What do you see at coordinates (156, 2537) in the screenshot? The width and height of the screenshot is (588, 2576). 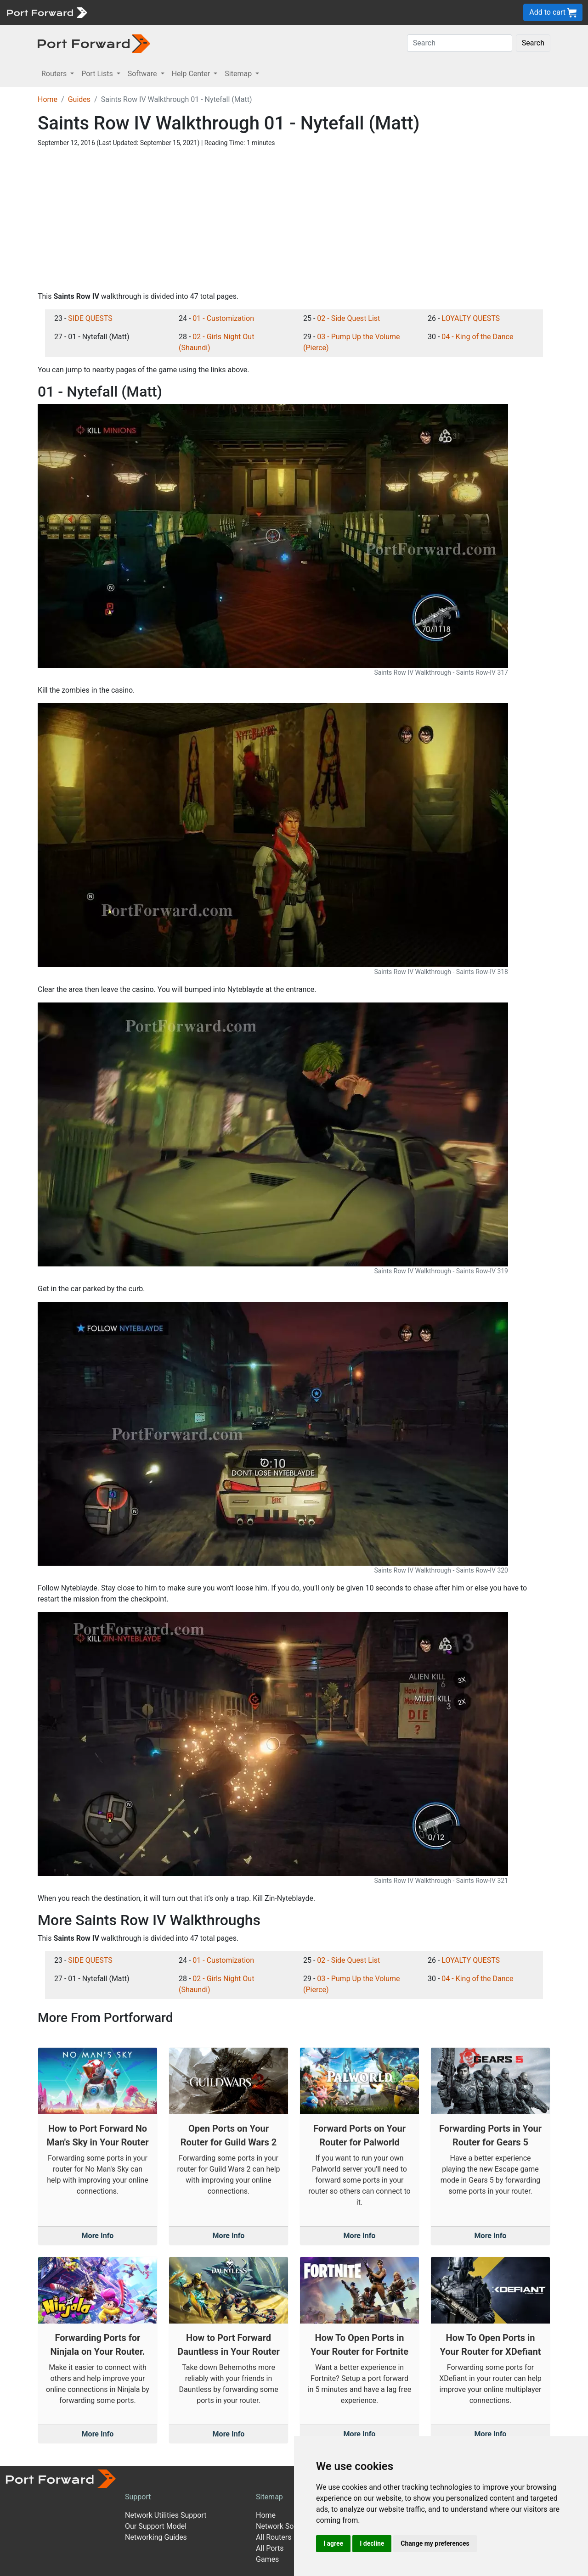 I see `Networking Guides` at bounding box center [156, 2537].